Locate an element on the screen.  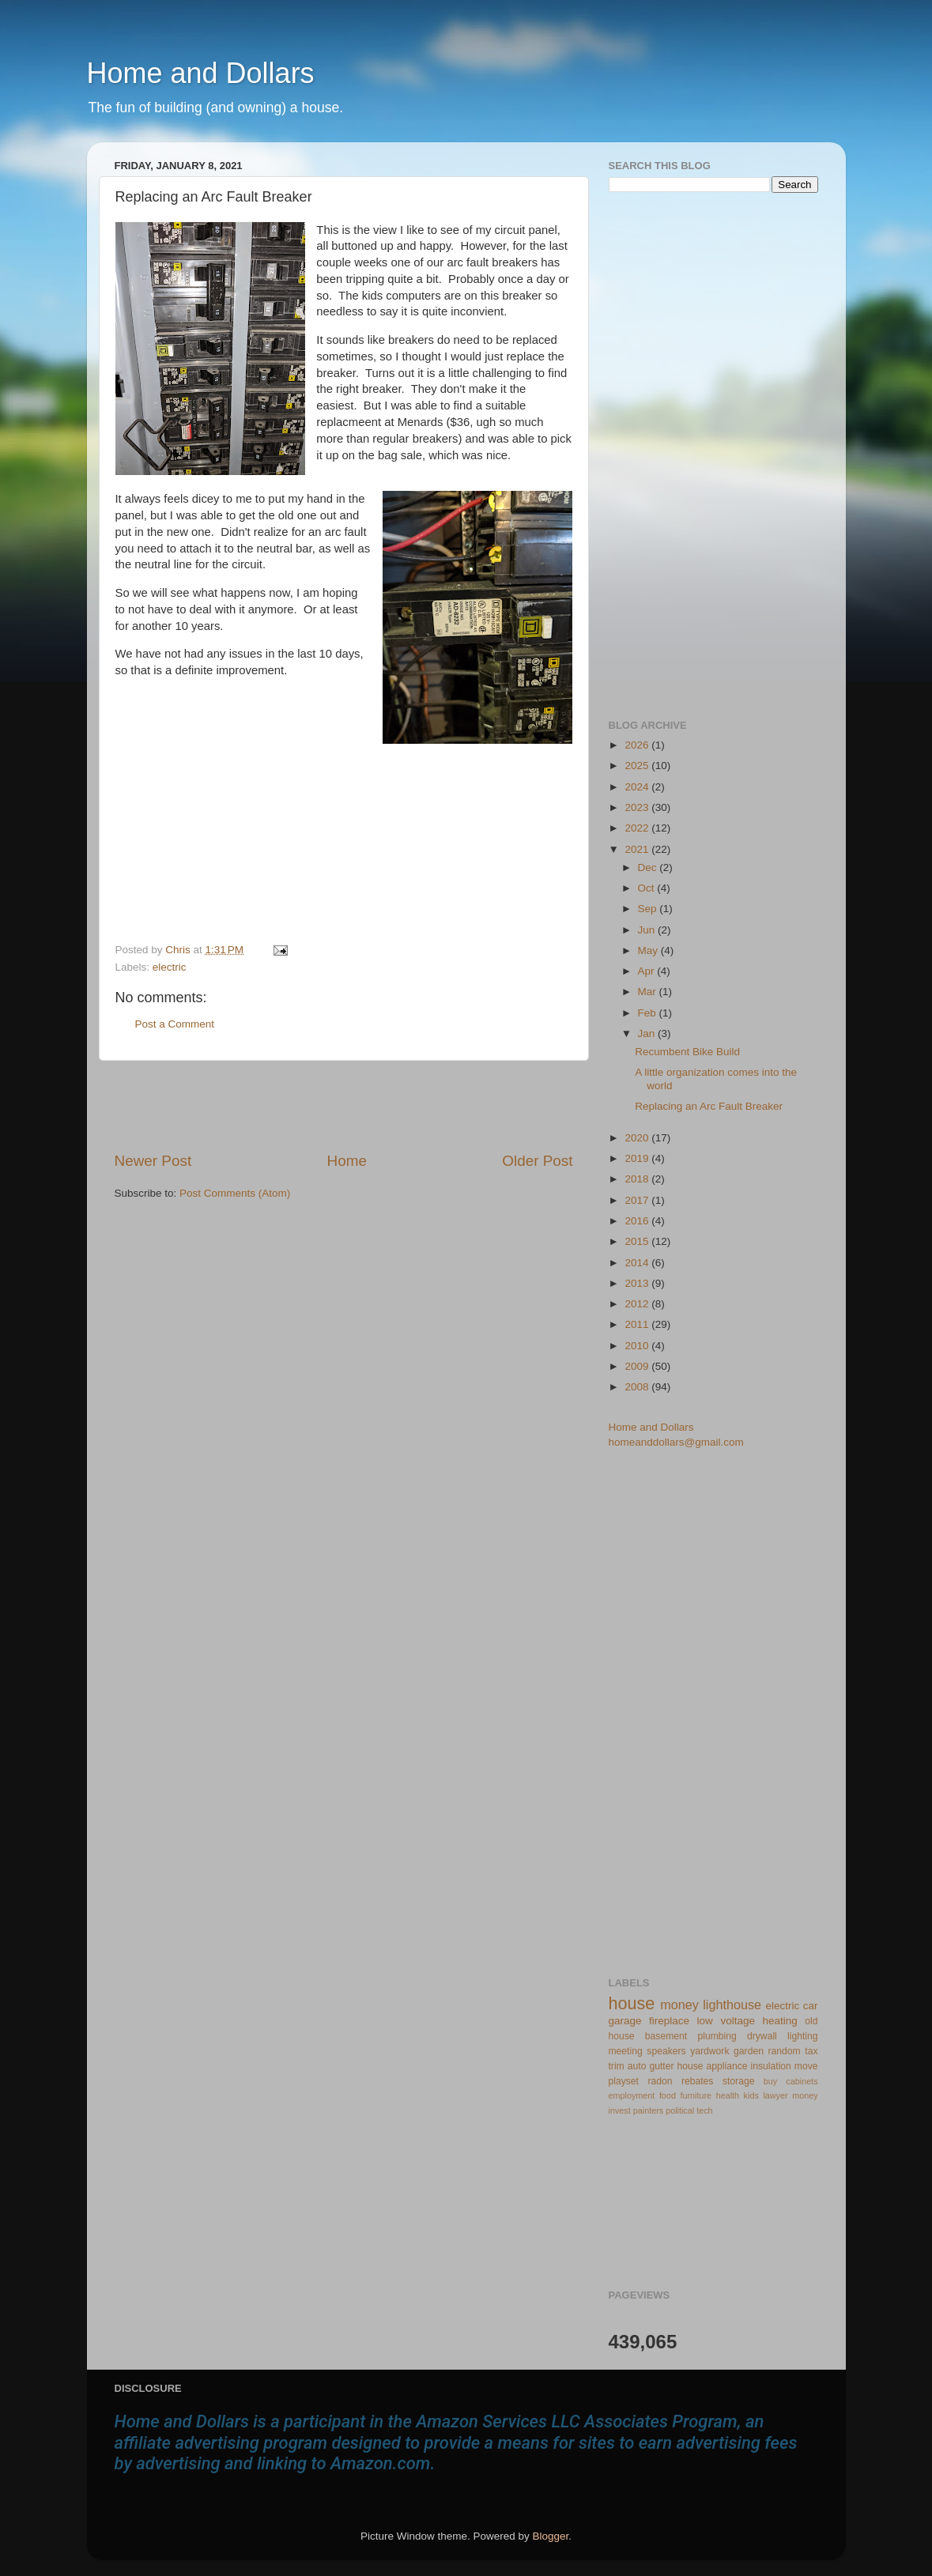
Mar is located at coordinates (648, 992).